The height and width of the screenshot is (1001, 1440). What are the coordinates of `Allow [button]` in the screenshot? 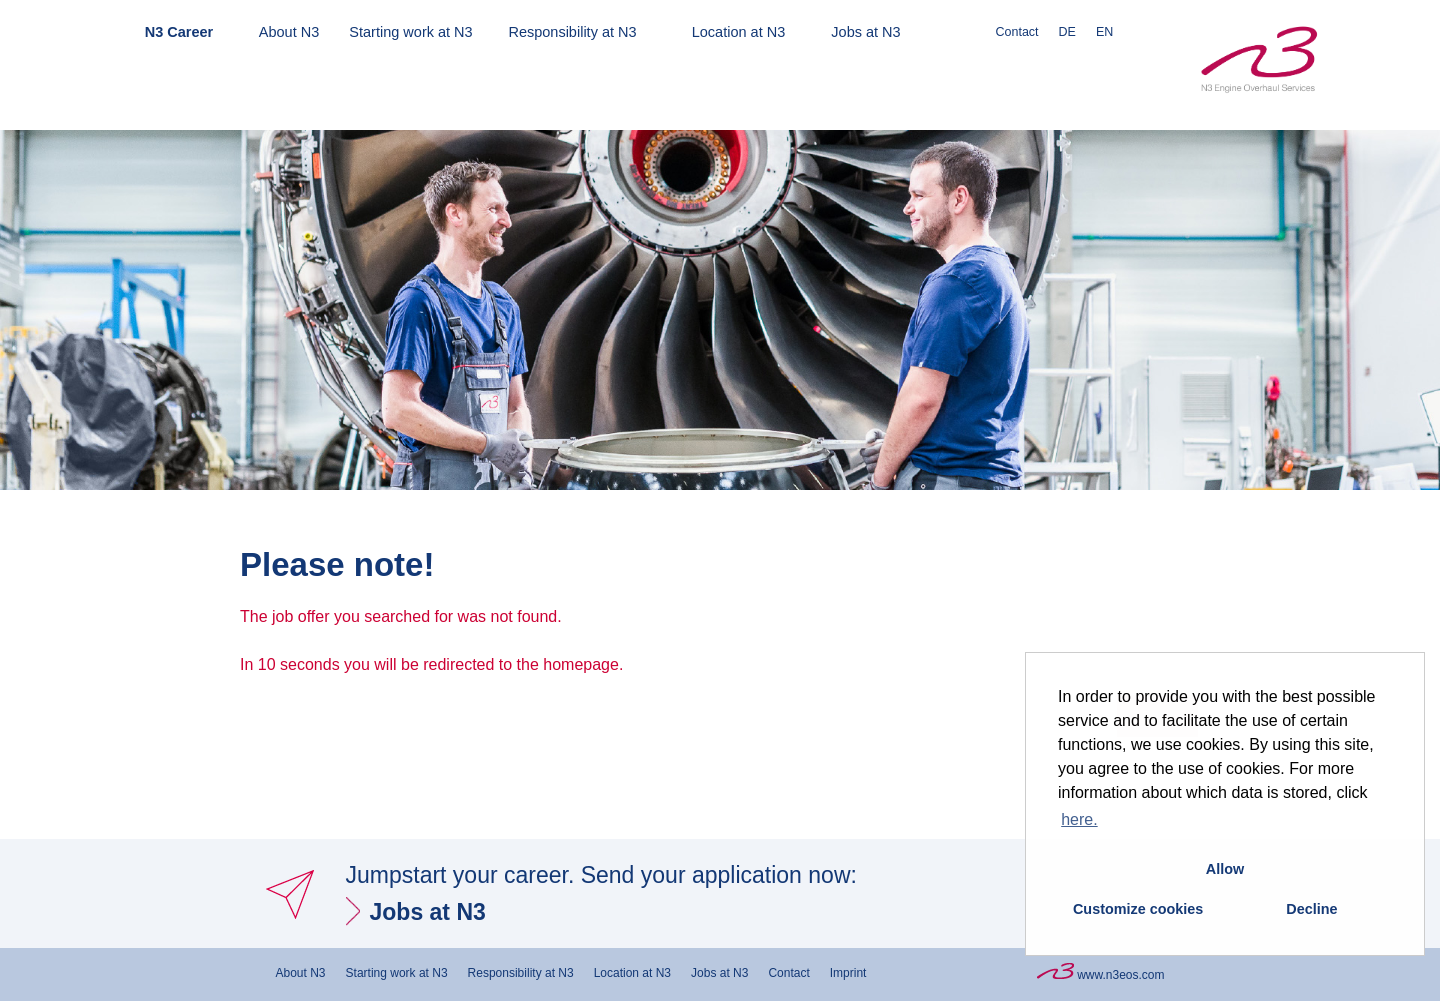 It's located at (1225, 869).